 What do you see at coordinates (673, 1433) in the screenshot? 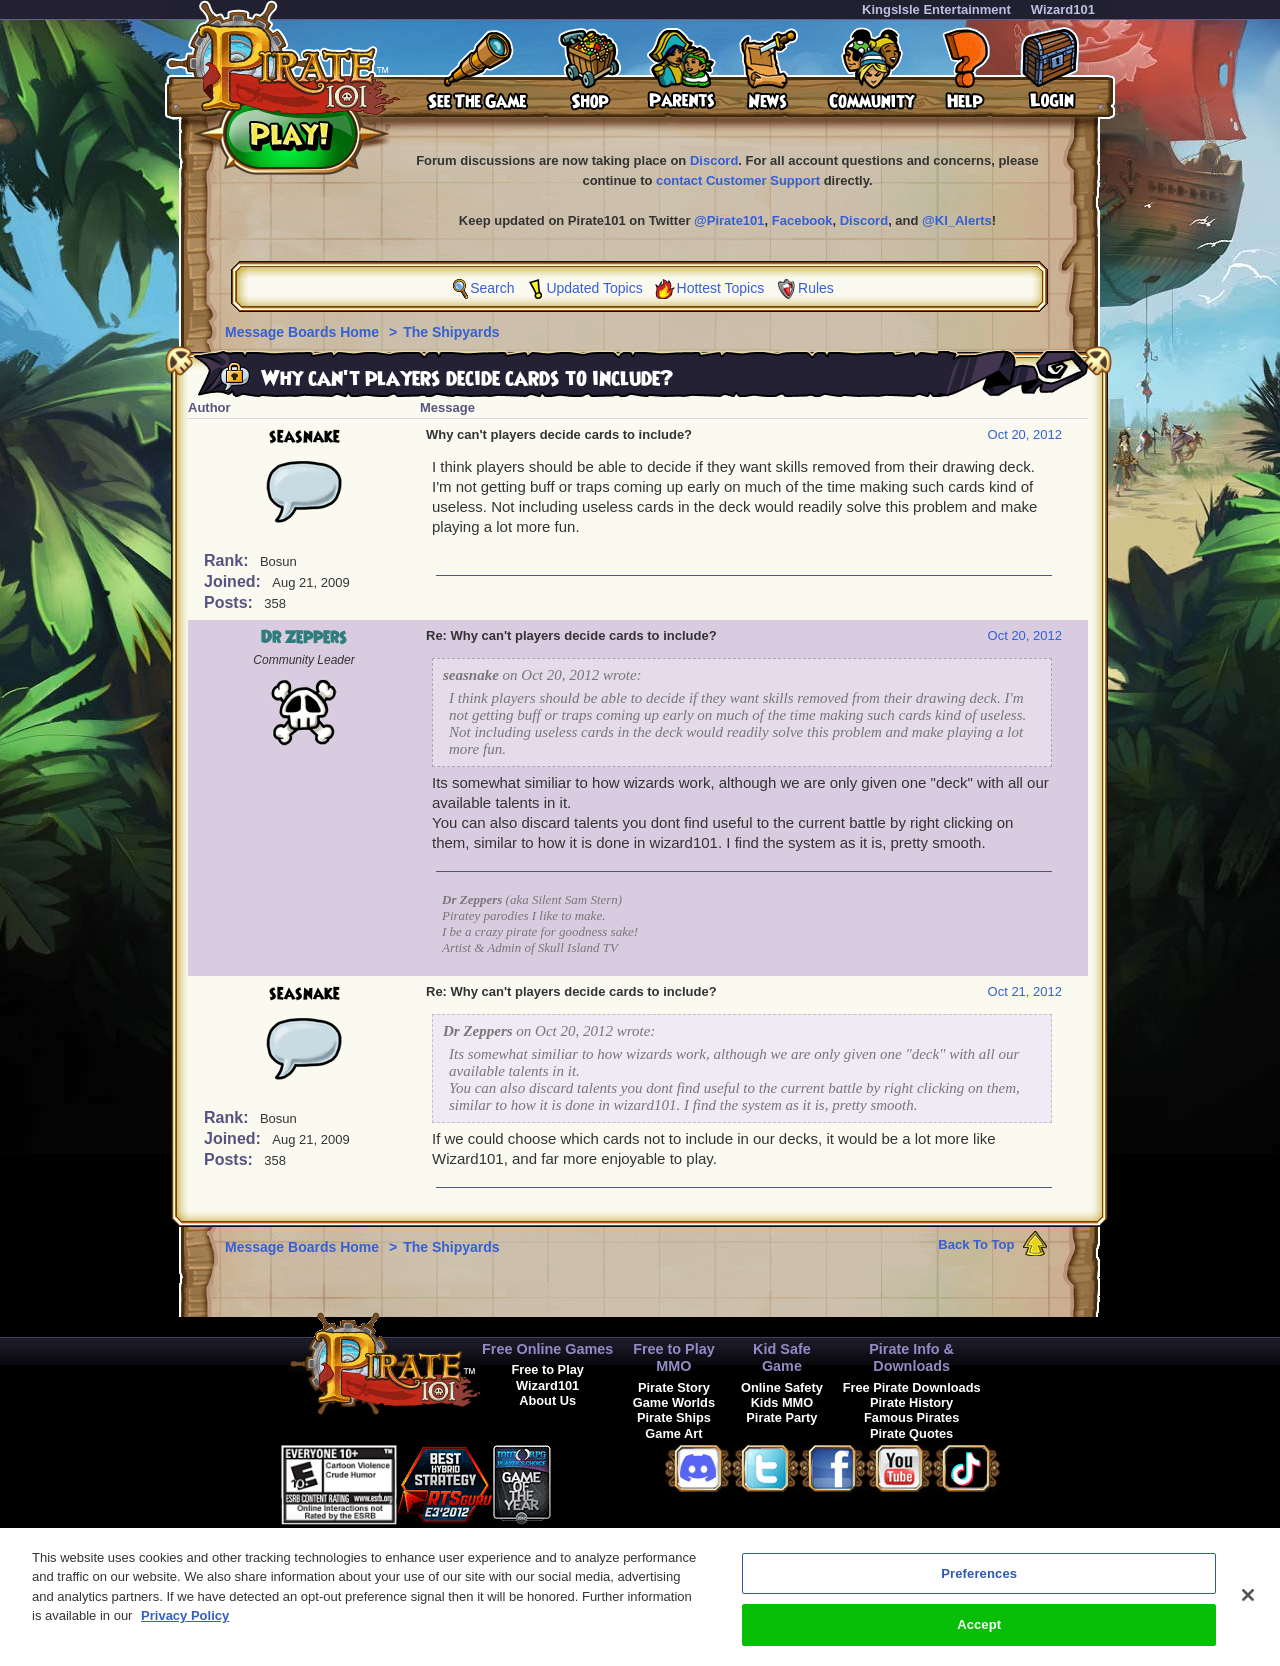
I see `Game Art` at bounding box center [673, 1433].